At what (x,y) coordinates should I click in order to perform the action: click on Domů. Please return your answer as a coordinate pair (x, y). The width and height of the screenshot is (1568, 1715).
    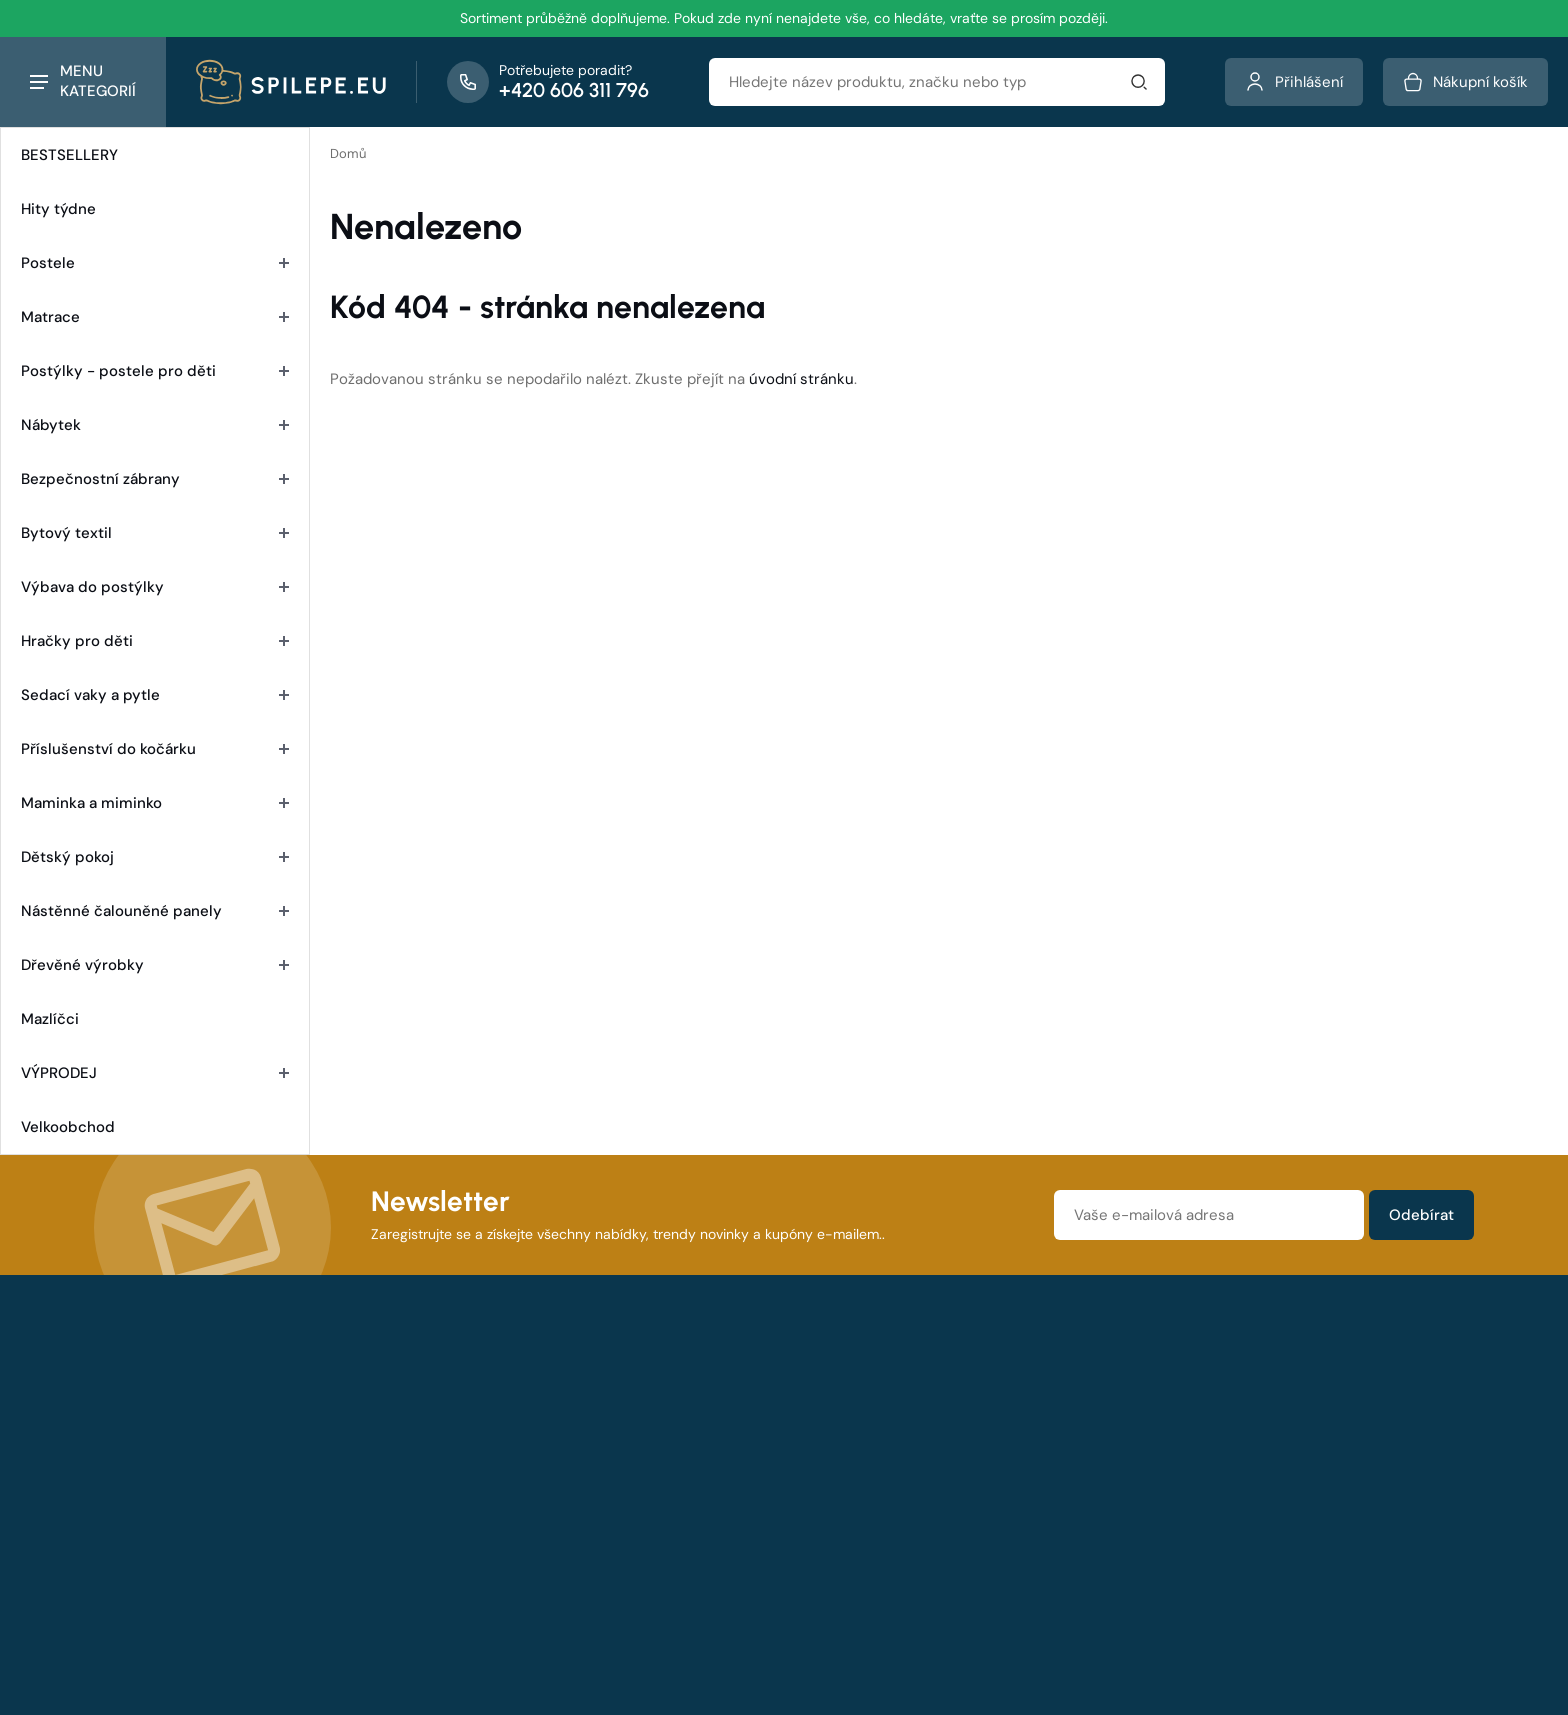
    Looking at the image, I should click on (348, 153).